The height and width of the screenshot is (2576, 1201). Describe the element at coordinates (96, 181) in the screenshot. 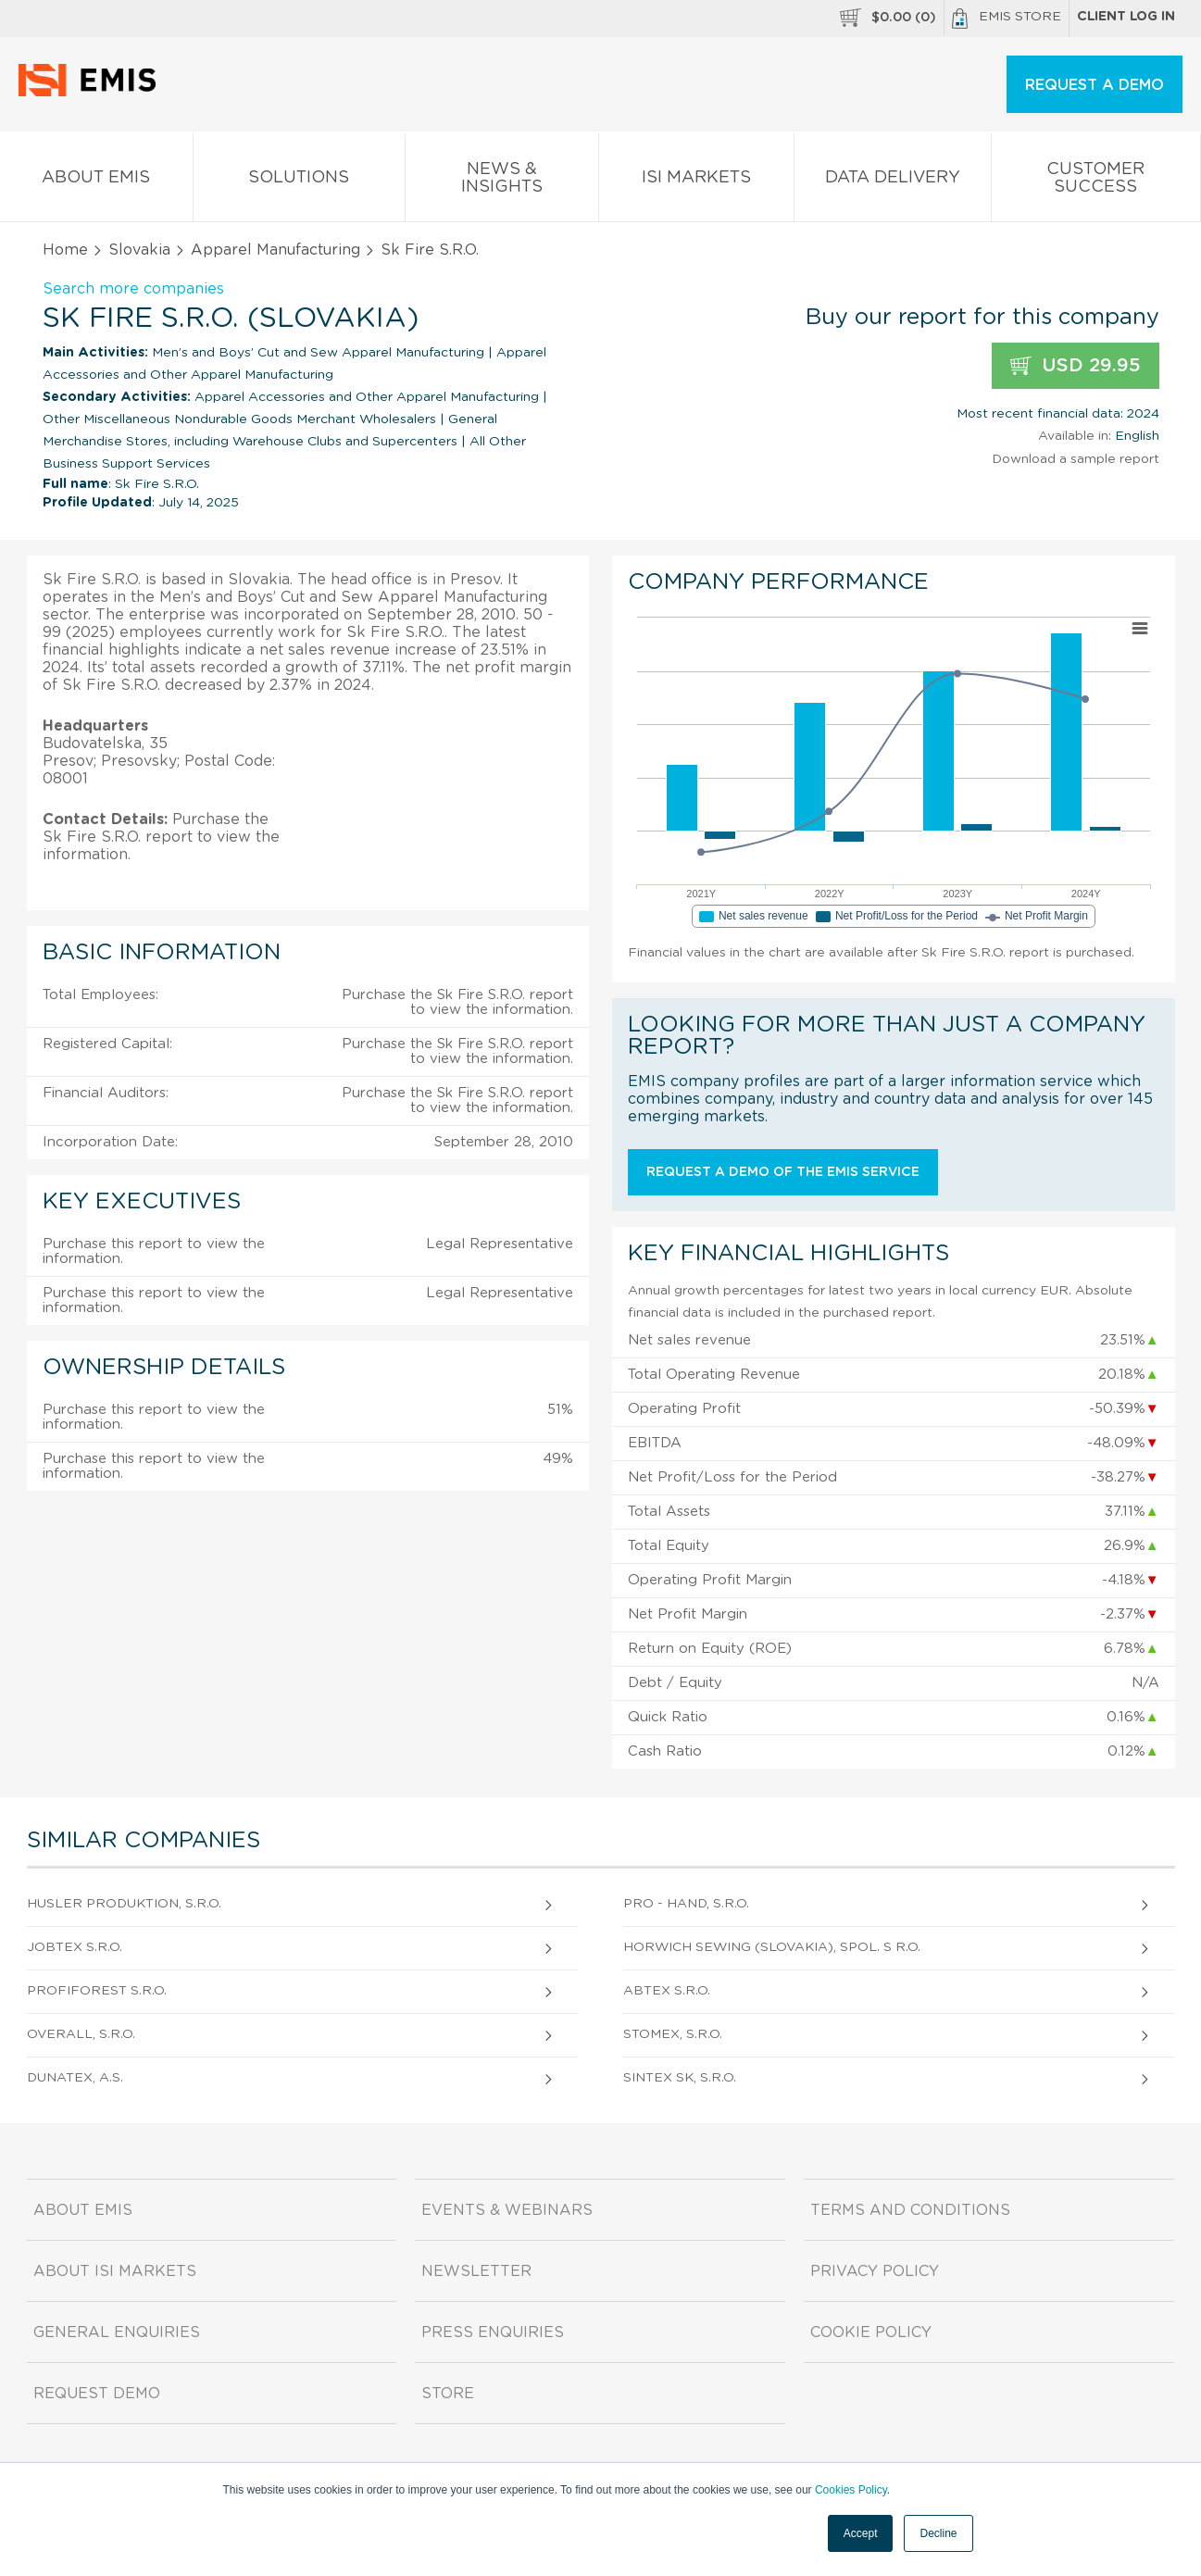

I see `About EMIS` at that location.